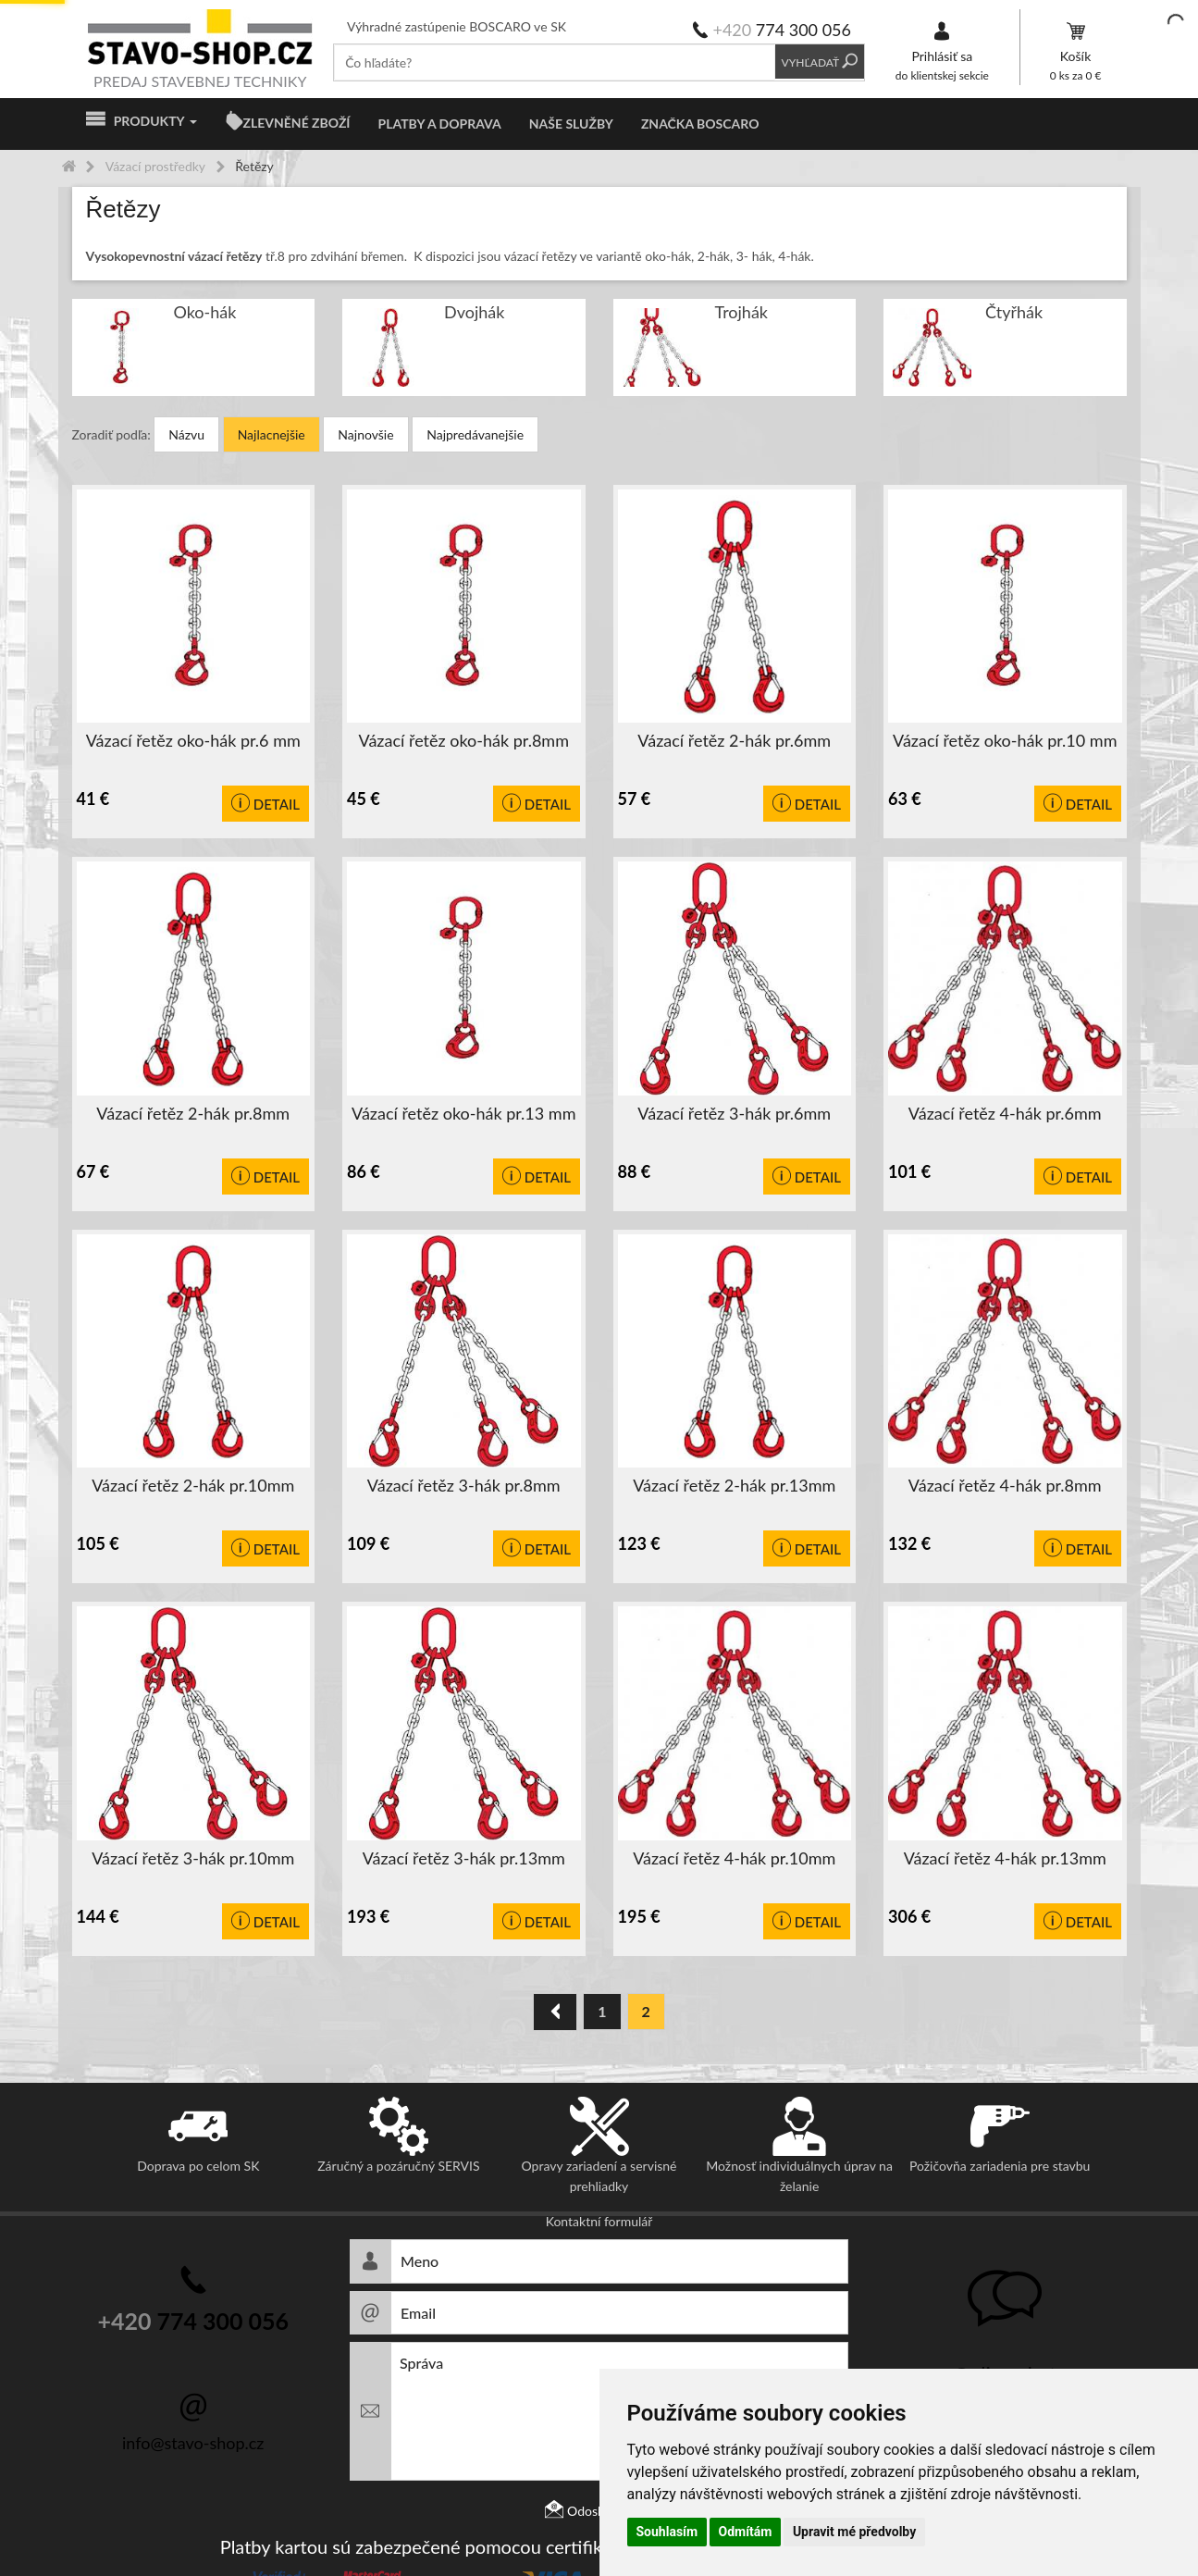 The image size is (1198, 2576). What do you see at coordinates (193, 1858) in the screenshot?
I see `Vázací řetěz 3-hák pr.10mm` at bounding box center [193, 1858].